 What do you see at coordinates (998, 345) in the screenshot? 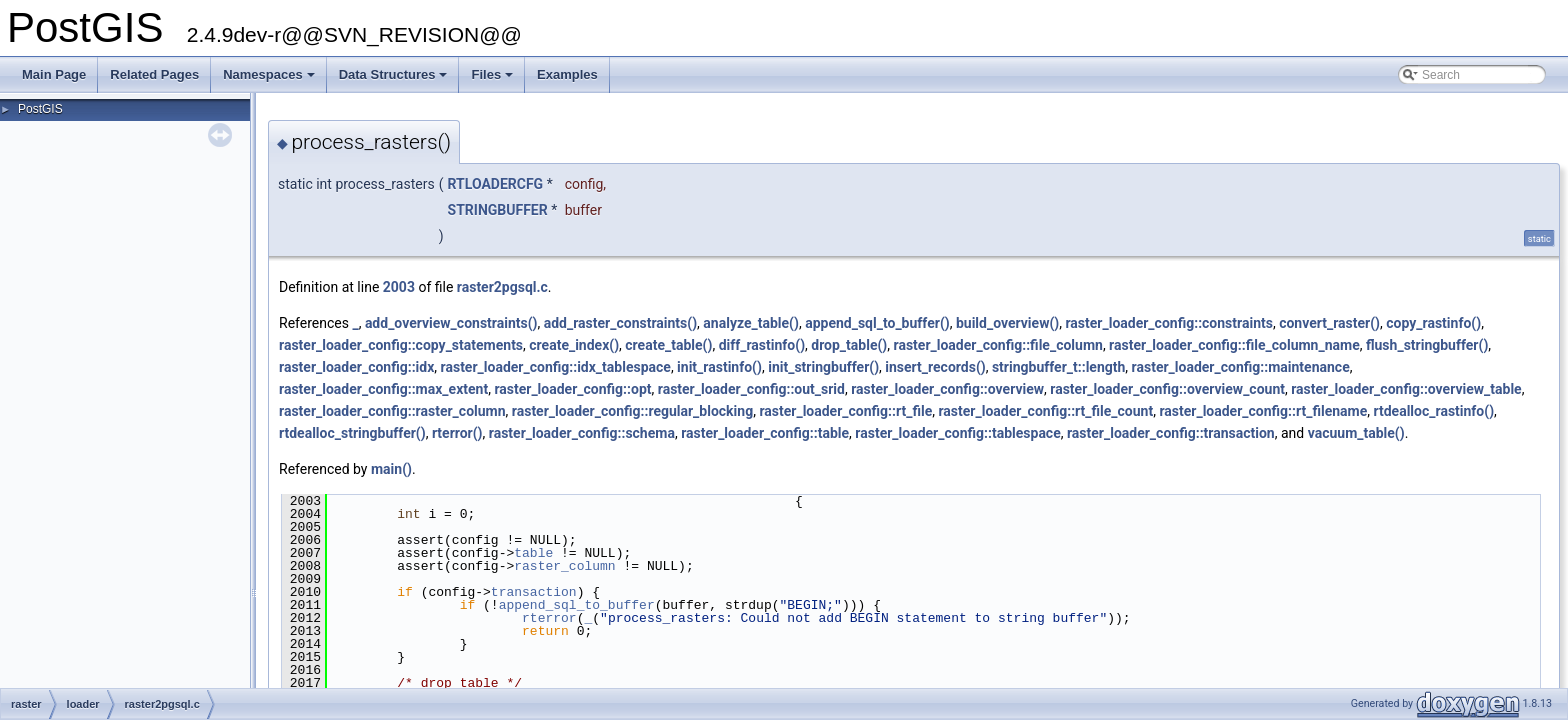
I see `raster_loader_config::file_column` at bounding box center [998, 345].